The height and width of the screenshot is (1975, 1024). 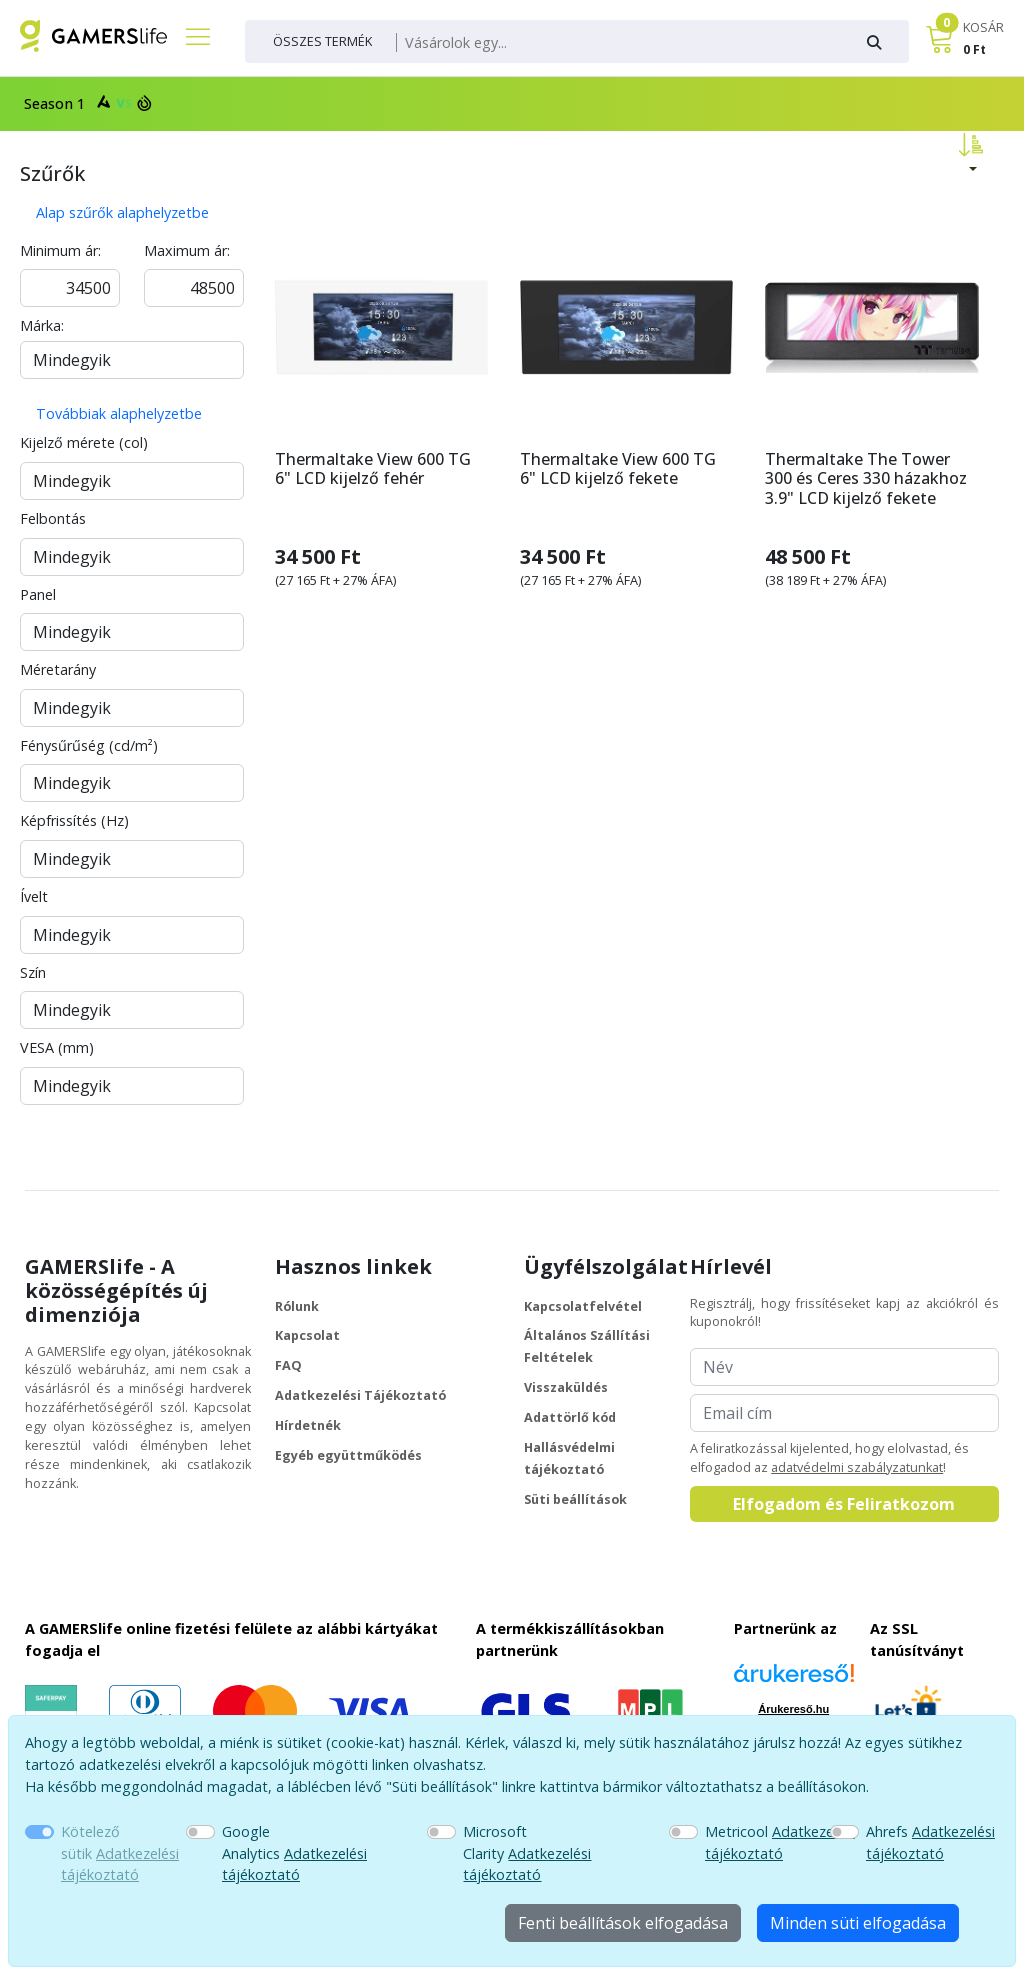 What do you see at coordinates (857, 1467) in the screenshot?
I see `adatvédelmi szabályzatunkat` at bounding box center [857, 1467].